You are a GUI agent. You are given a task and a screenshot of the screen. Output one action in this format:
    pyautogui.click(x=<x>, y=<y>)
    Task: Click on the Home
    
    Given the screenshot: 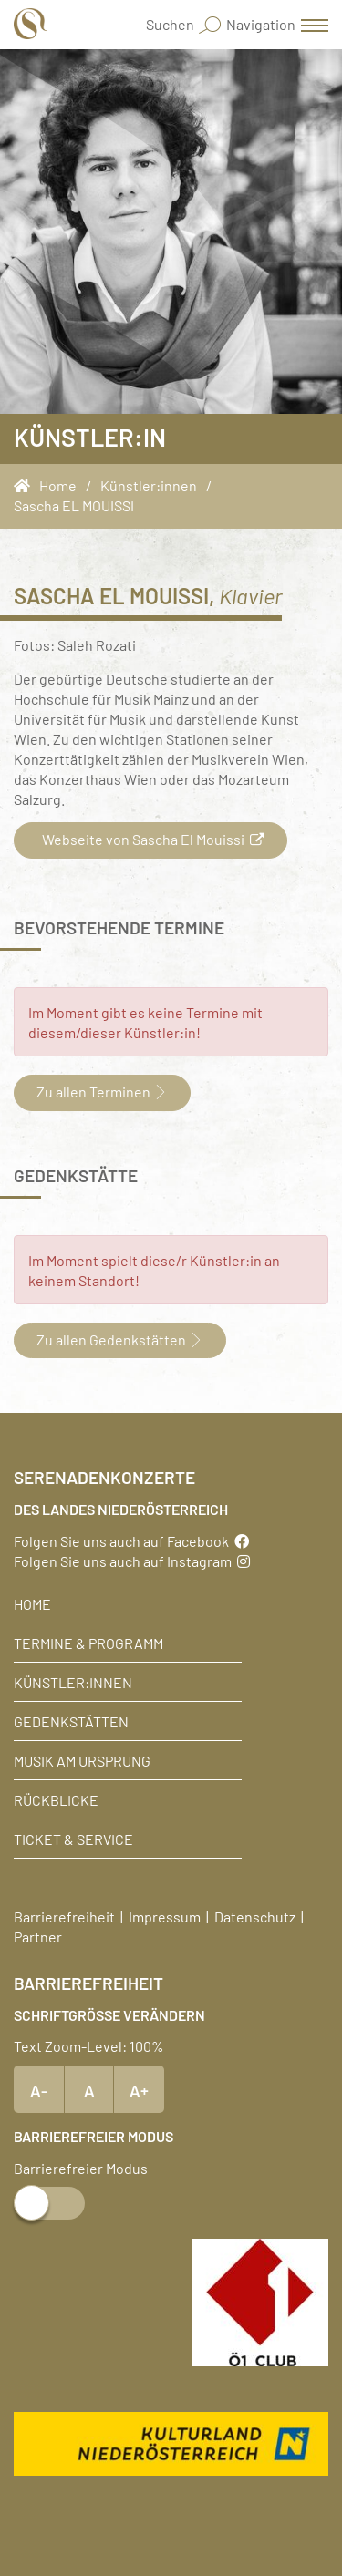 What is the action you would take?
    pyautogui.click(x=32, y=1603)
    